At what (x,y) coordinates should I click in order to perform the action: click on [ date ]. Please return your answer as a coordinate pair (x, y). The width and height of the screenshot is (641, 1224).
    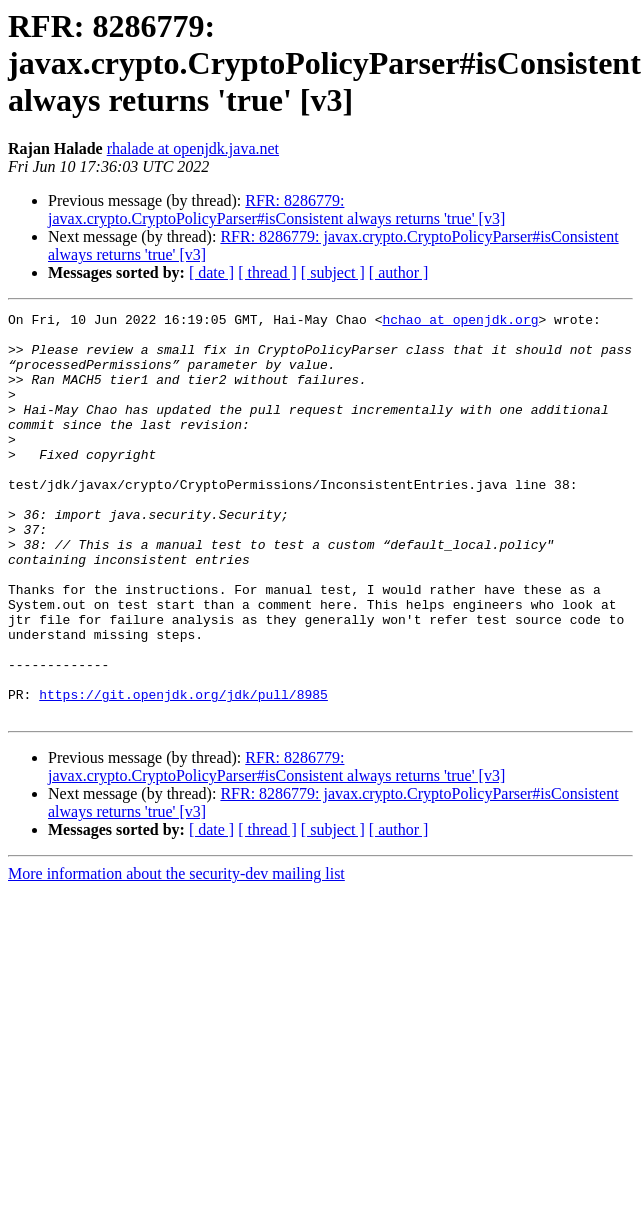
    Looking at the image, I should click on (211, 272).